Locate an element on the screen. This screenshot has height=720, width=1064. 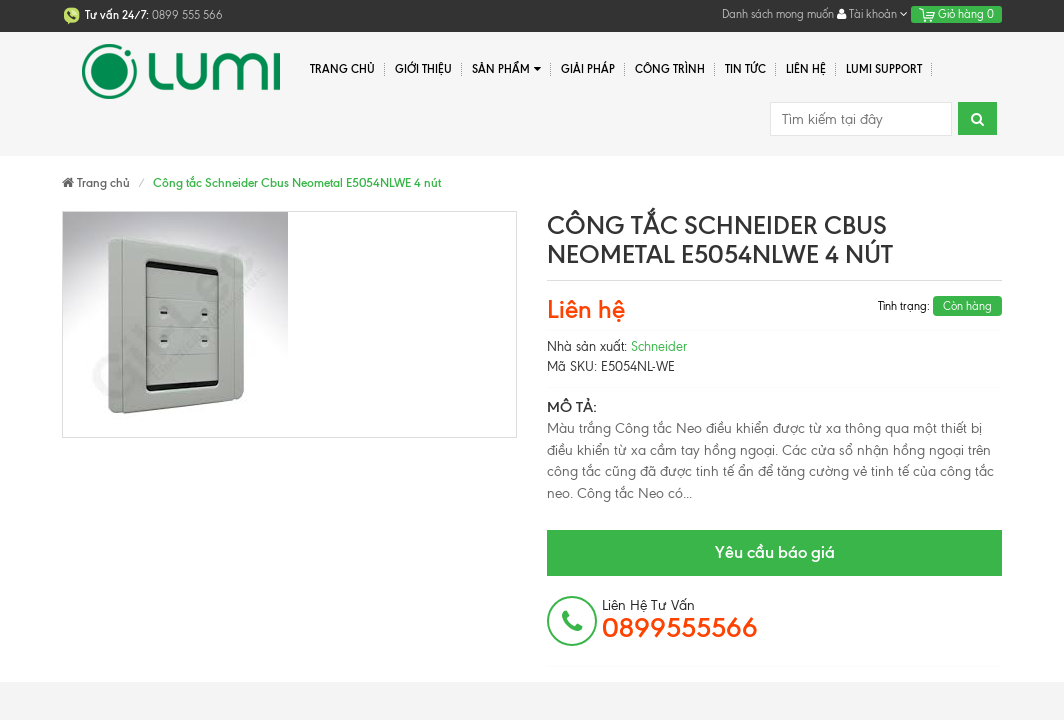
Liên hệ is located at coordinates (806, 69).